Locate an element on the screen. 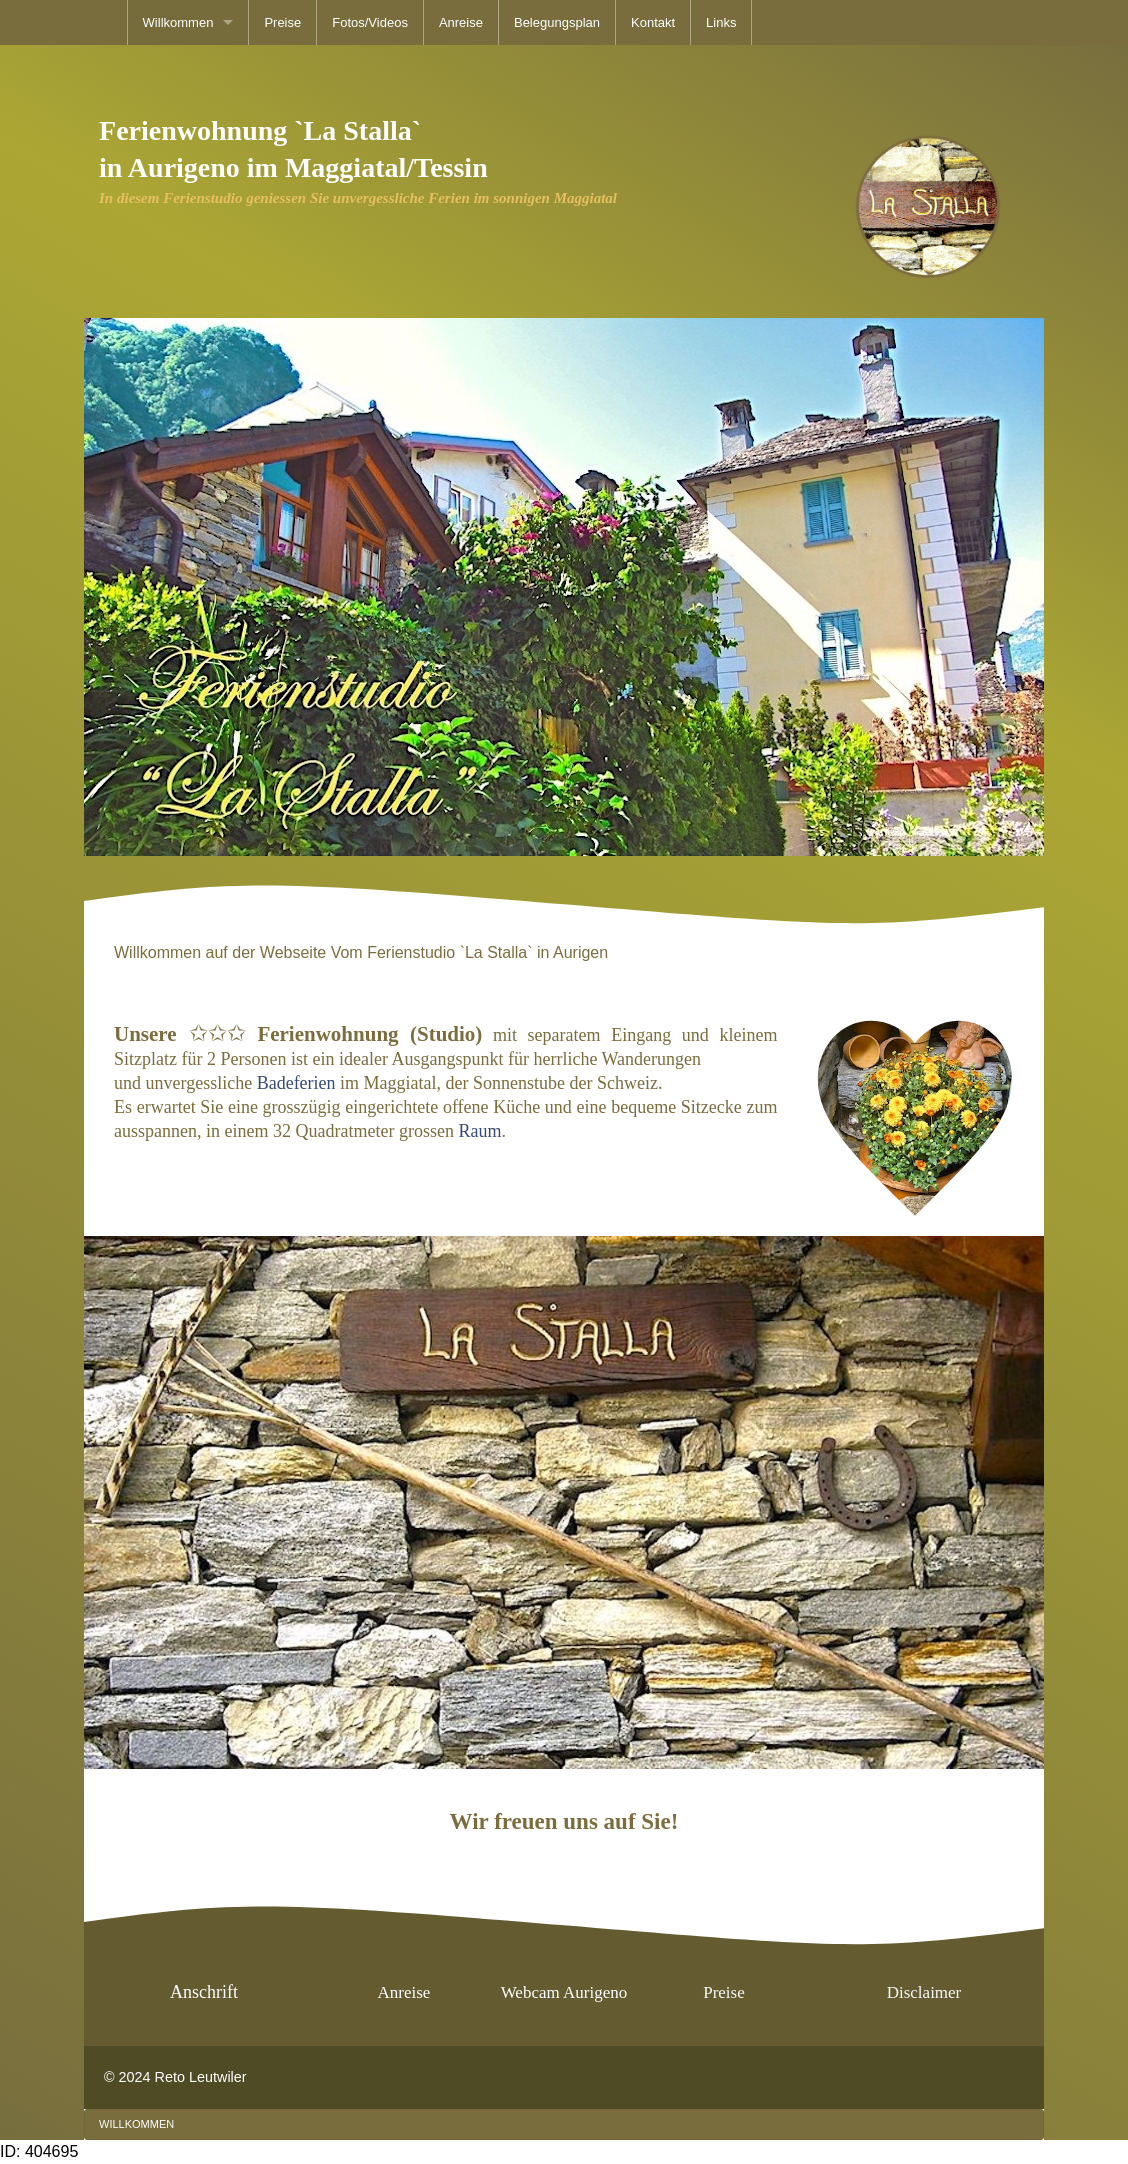 The height and width of the screenshot is (2164, 1128). Willkommen is located at coordinates (178, 22).